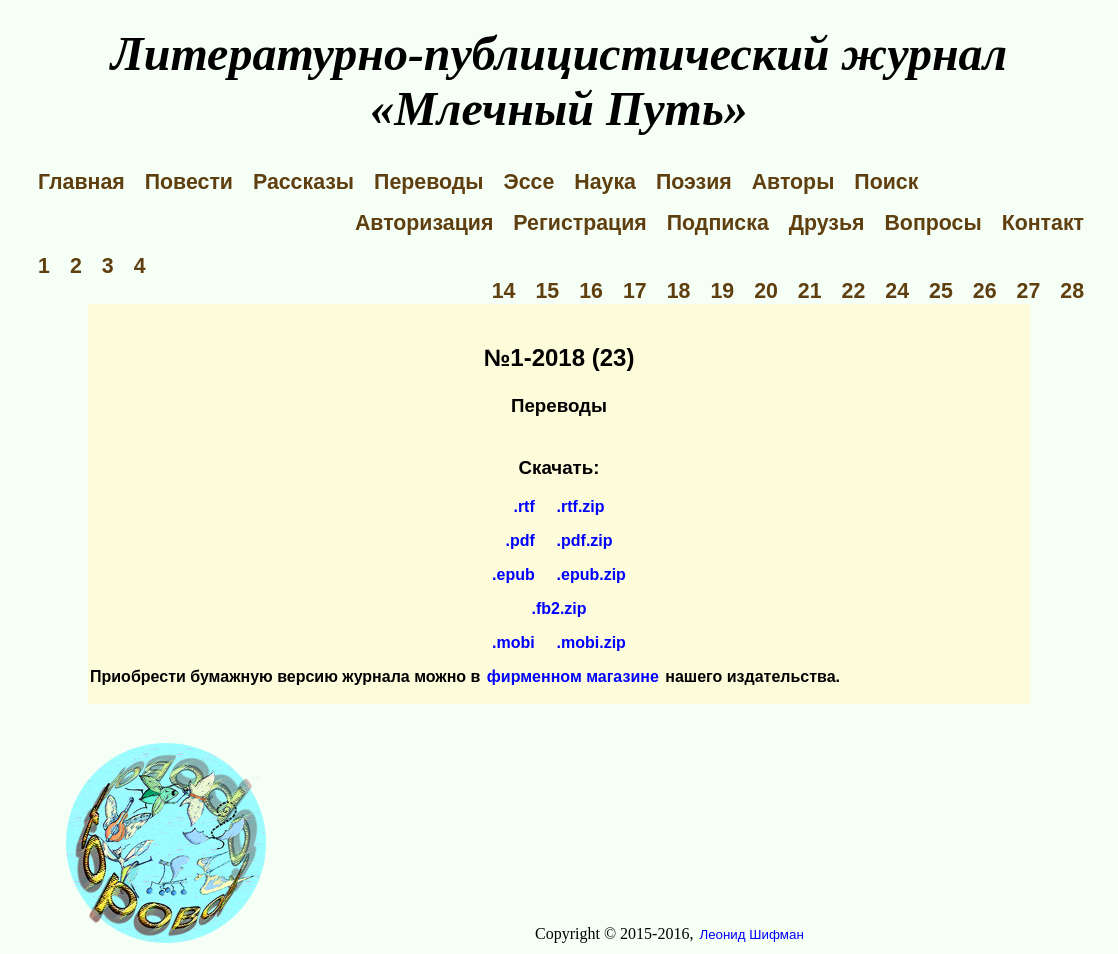 Image resolution: width=1118 pixels, height=954 pixels. Describe the element at coordinates (523, 506) in the screenshot. I see `.rtf` at that location.